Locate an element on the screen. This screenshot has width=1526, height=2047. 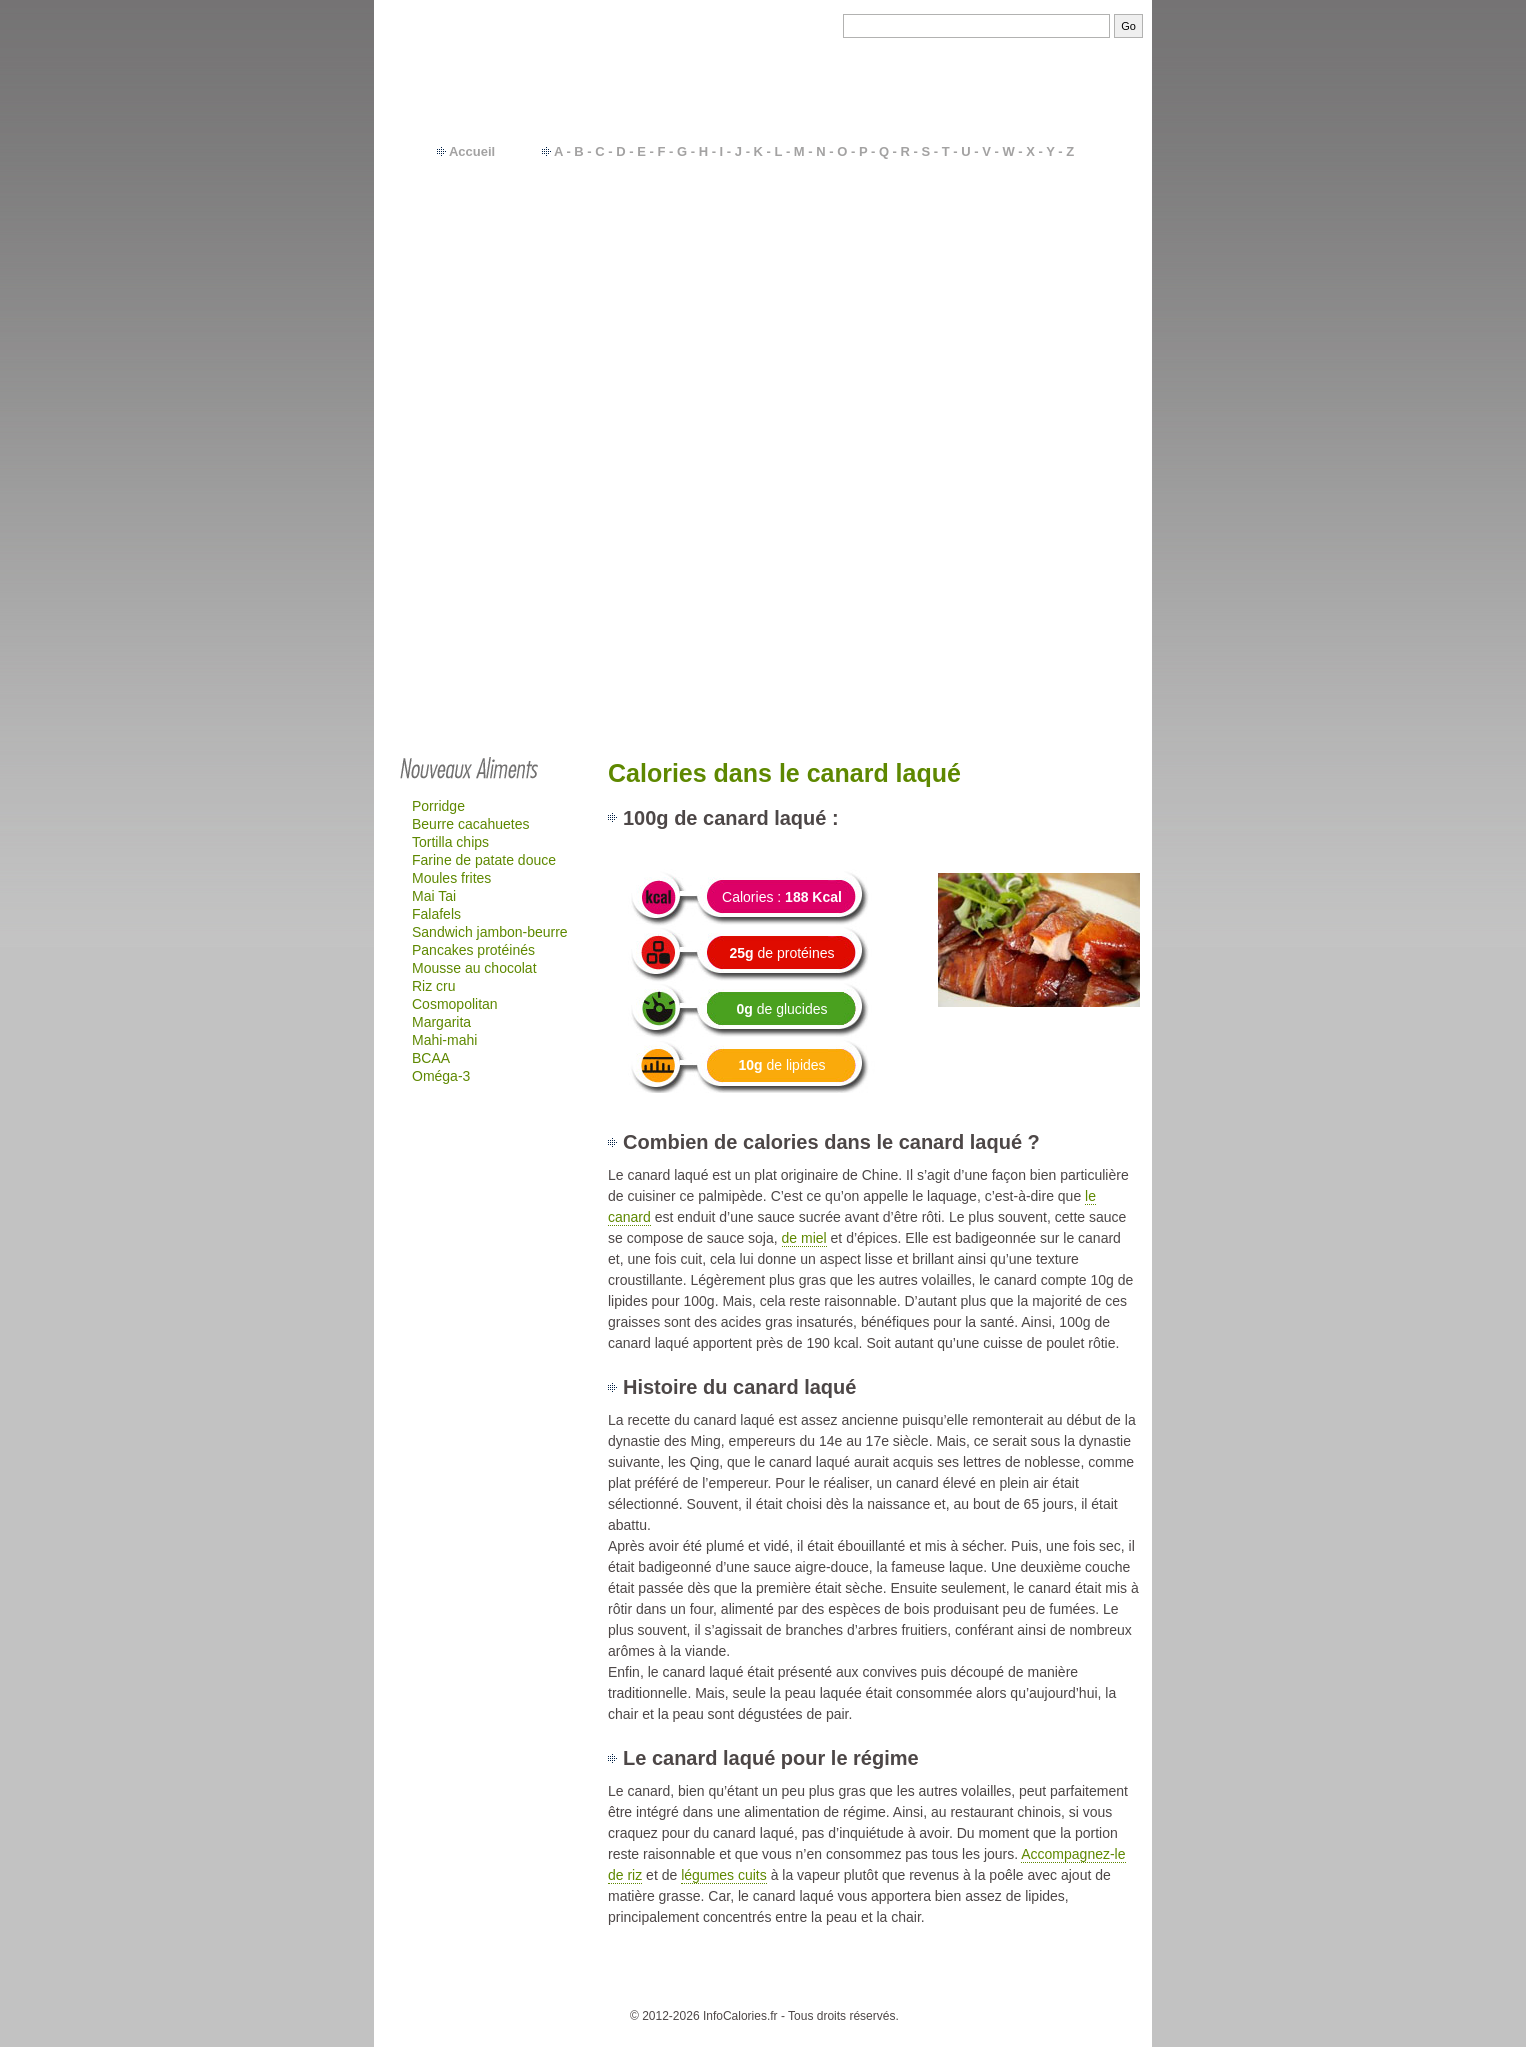
Mousse au chocolat is located at coordinates (474, 968).